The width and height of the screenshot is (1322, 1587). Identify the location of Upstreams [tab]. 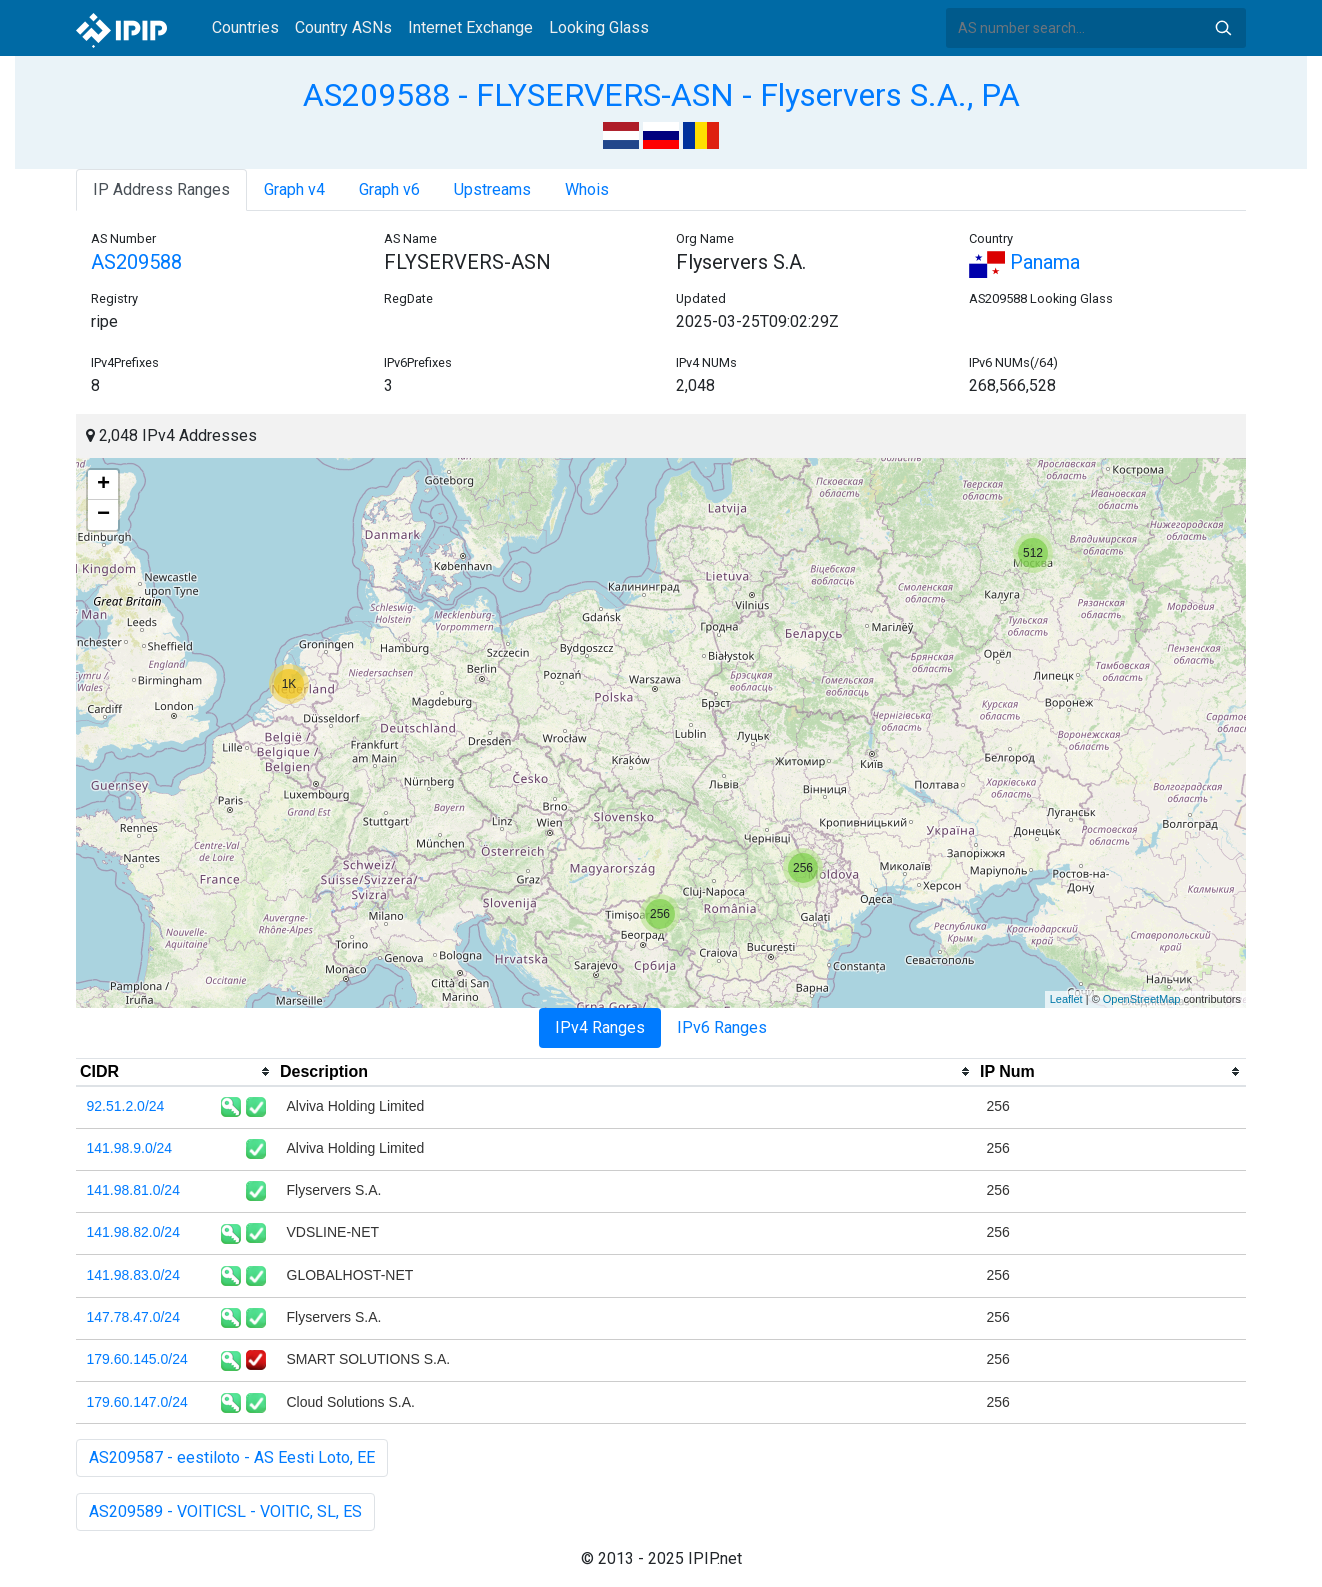
(492, 189).